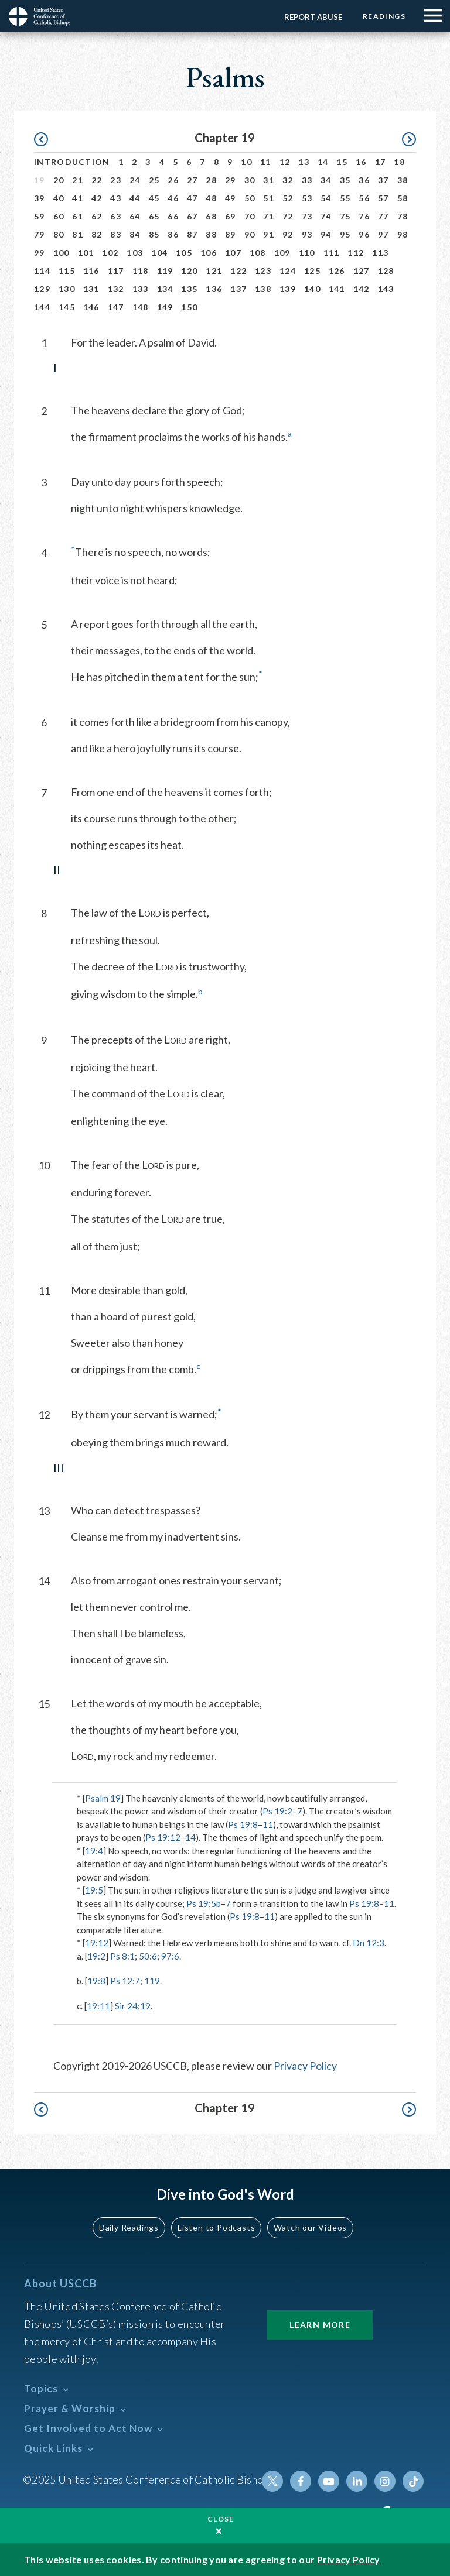 Image resolution: width=450 pixels, height=2576 pixels. I want to click on 102, so click(110, 253).